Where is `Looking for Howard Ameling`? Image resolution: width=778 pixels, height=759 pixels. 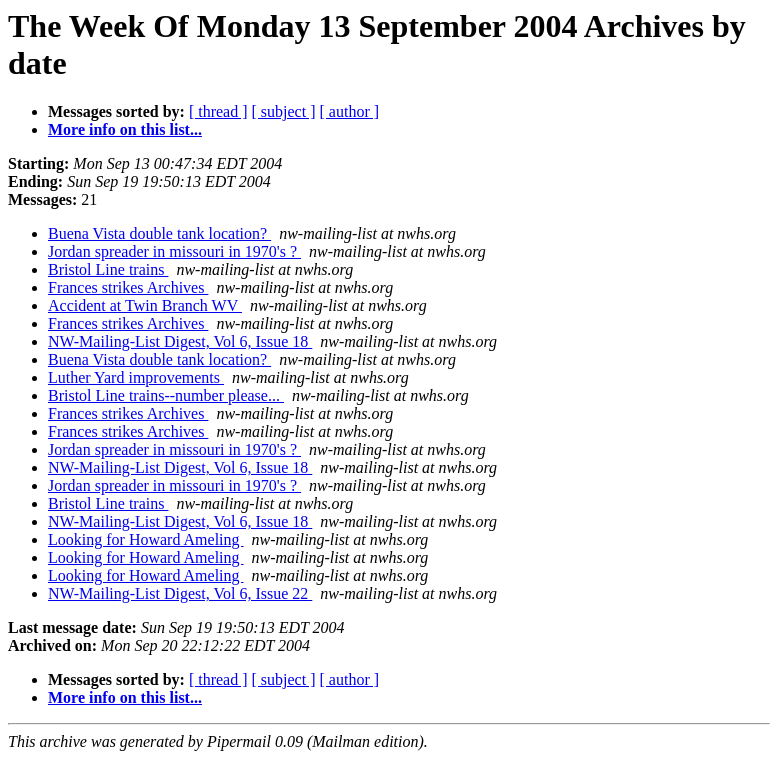 Looking for Howard Ameling is located at coordinates (146, 539).